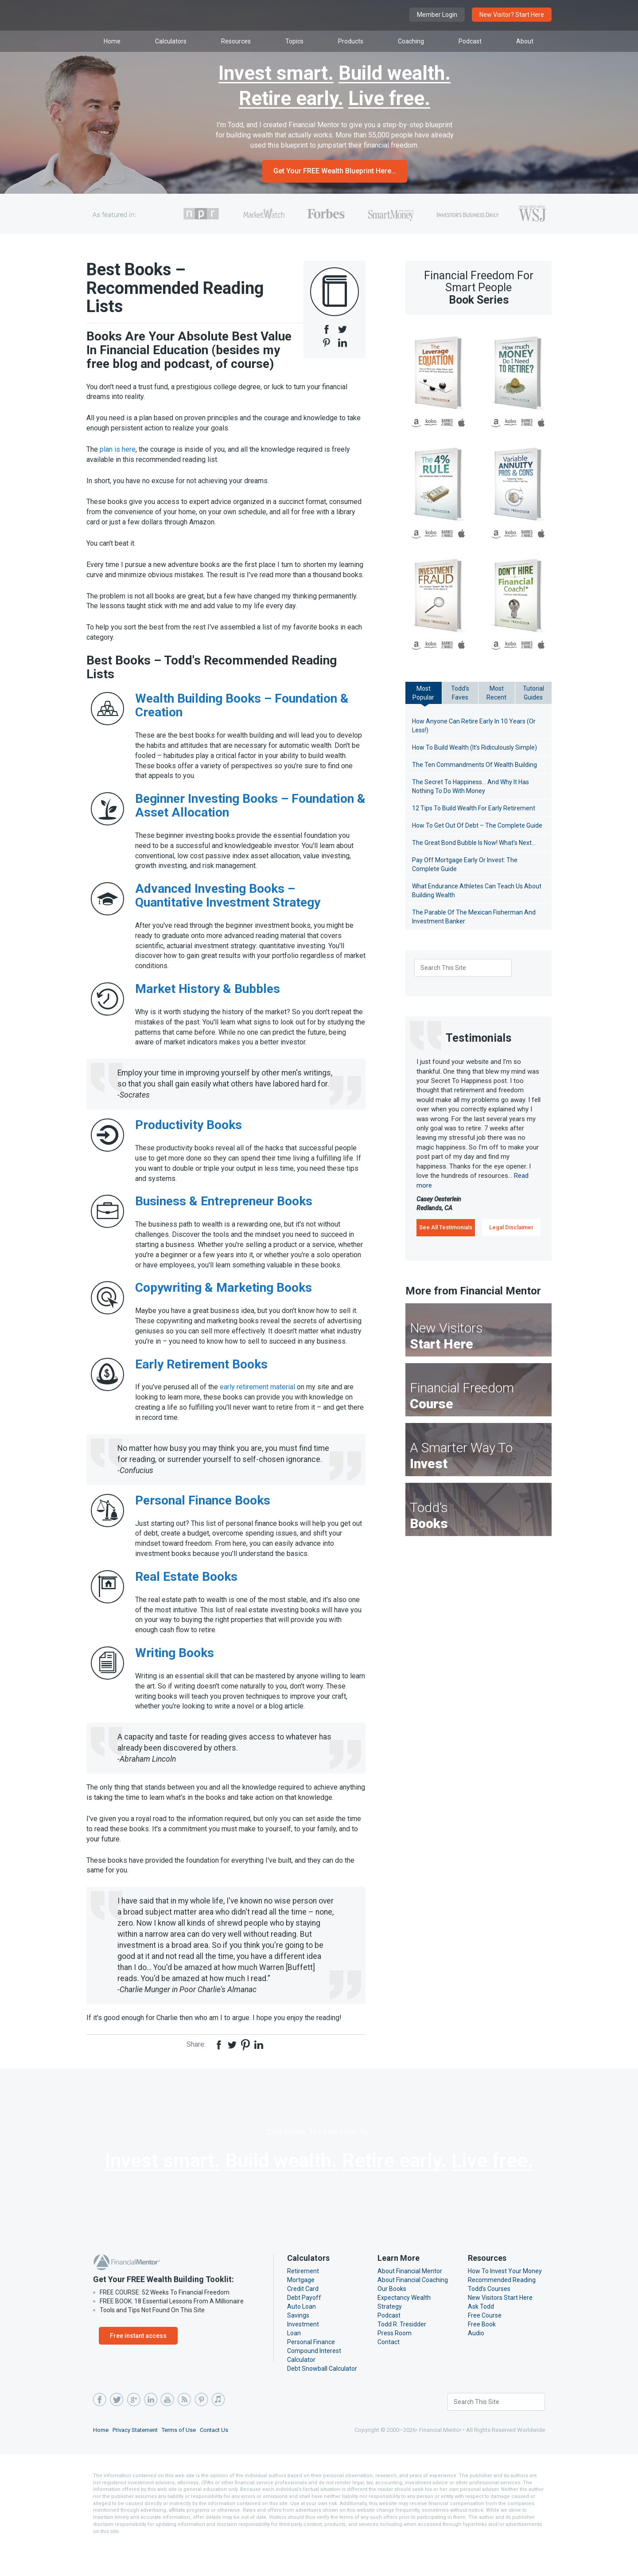 The height and width of the screenshot is (2576, 638). I want to click on 12 Tips To Build Wealth For Early Retirement, so click(474, 808).